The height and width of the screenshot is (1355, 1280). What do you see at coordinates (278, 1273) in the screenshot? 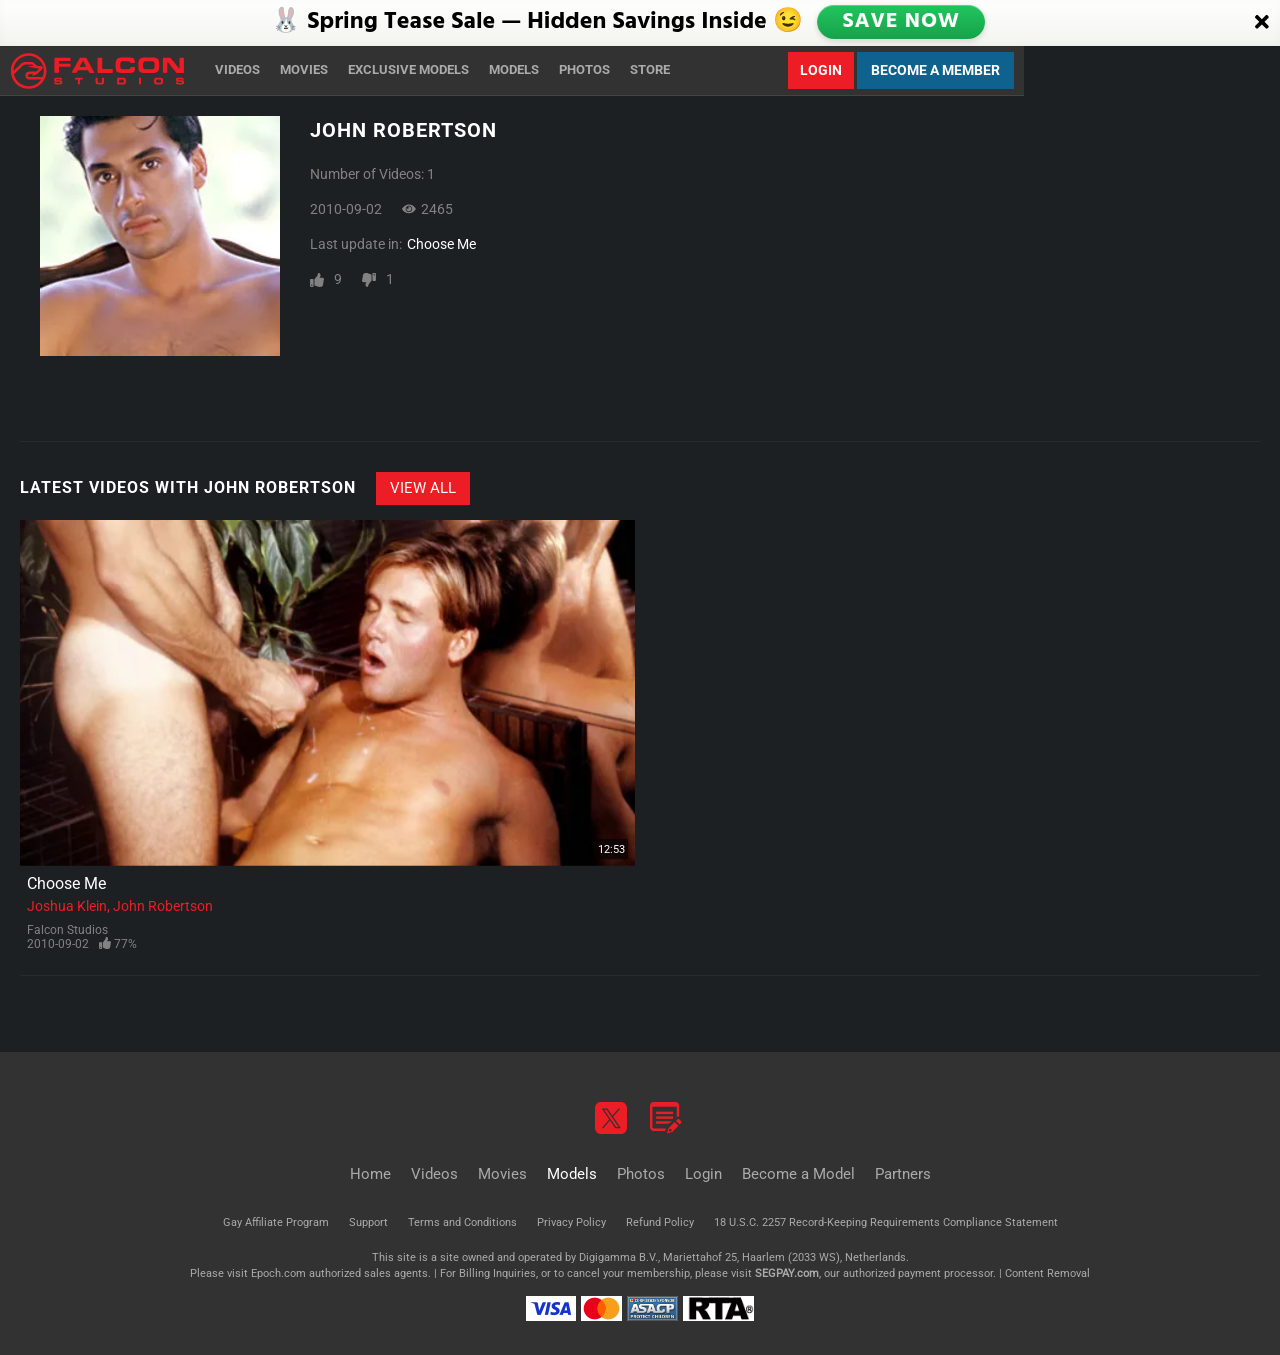
I see `Epoch.com` at bounding box center [278, 1273].